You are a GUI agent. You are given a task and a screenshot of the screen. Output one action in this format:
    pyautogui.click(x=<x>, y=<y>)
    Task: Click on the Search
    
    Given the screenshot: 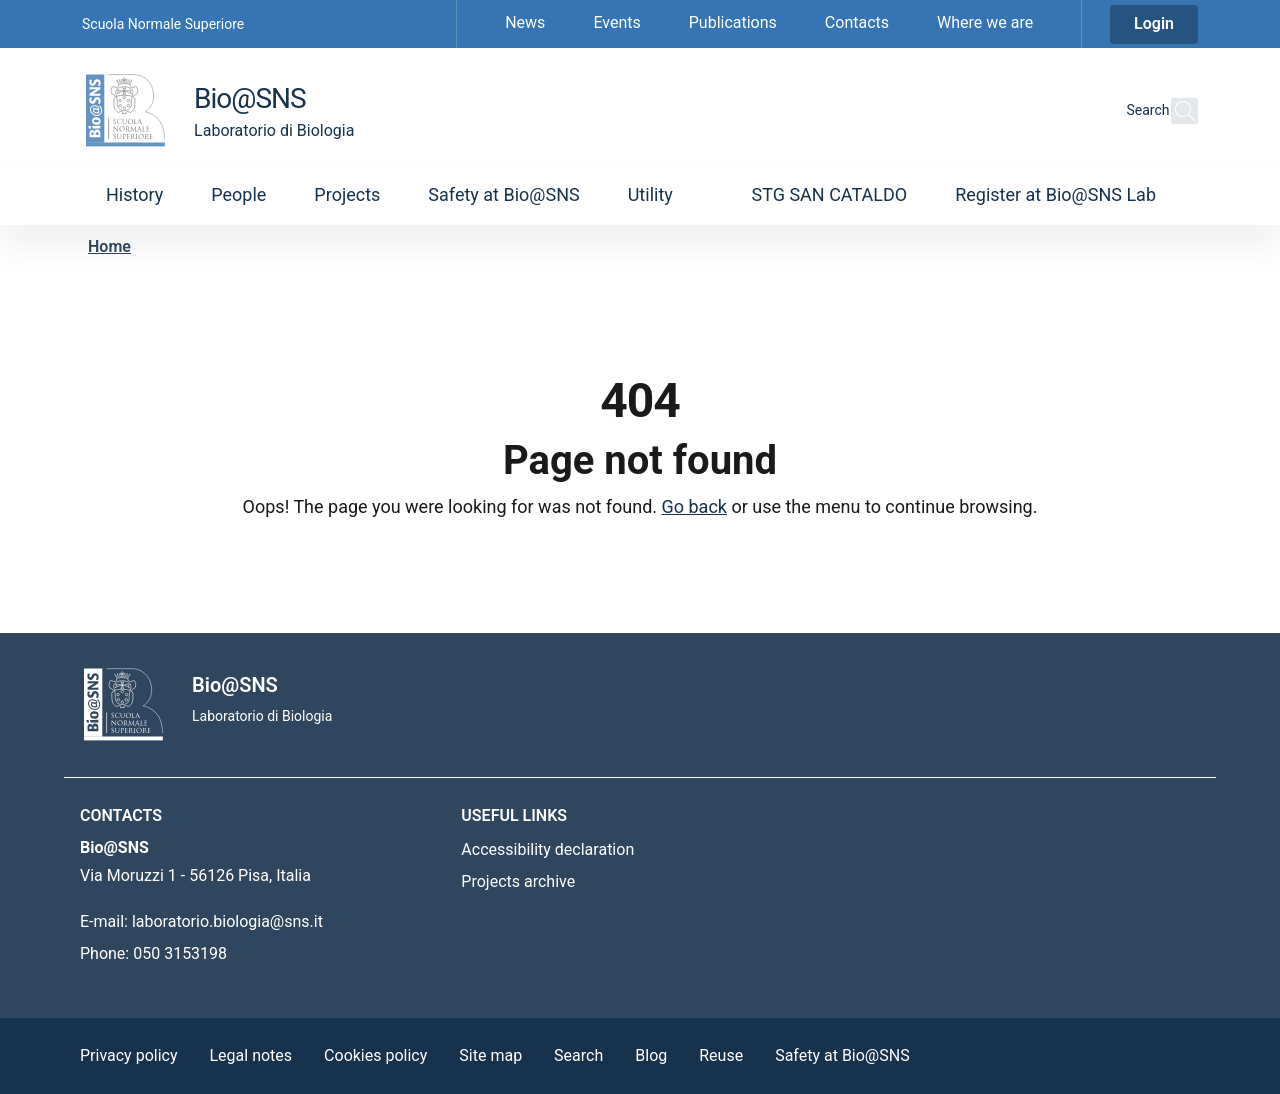 What is the action you would take?
    pyautogui.click(x=578, y=1055)
    